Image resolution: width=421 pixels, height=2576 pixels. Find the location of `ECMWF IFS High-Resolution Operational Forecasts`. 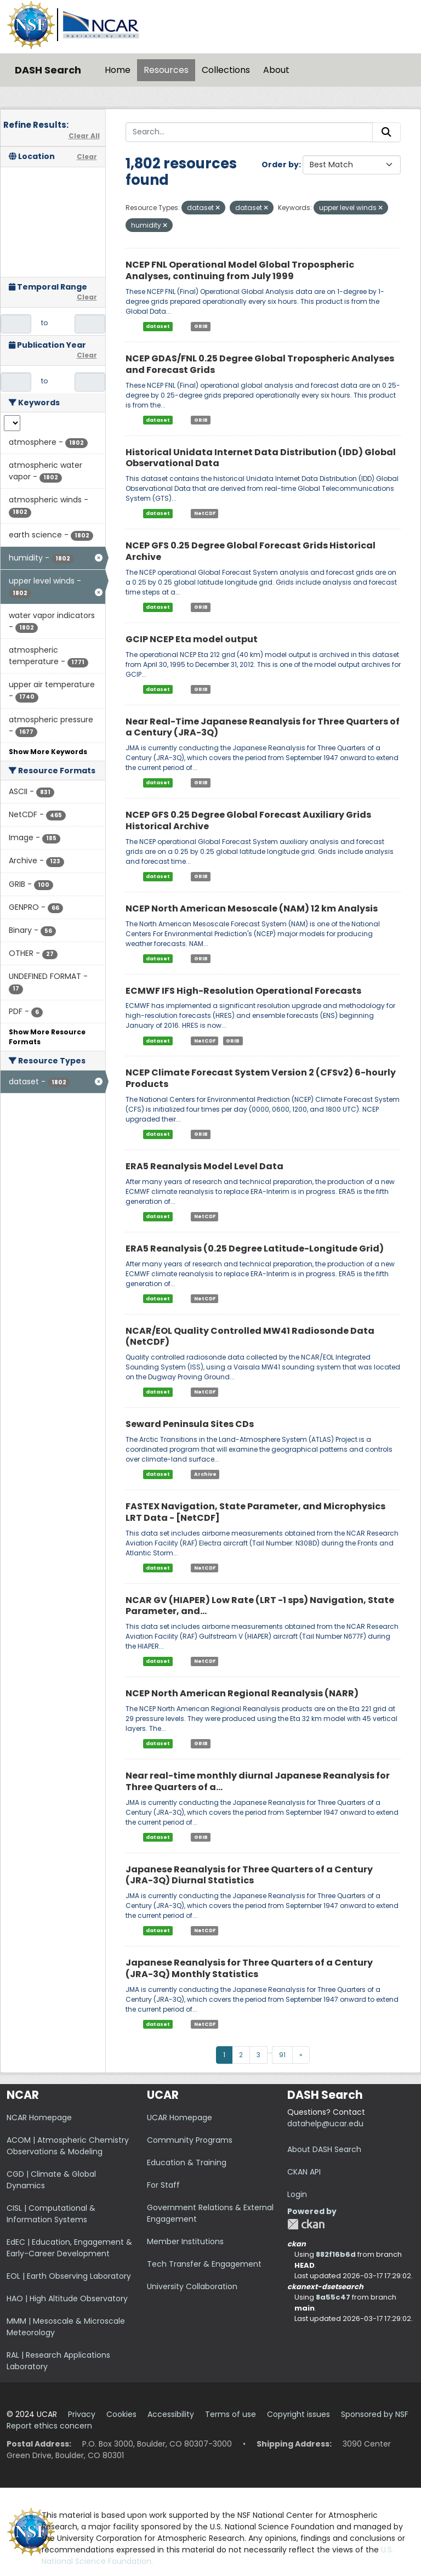

ECMWF IFS High-Resolution Operational Forecasts is located at coordinates (243, 990).